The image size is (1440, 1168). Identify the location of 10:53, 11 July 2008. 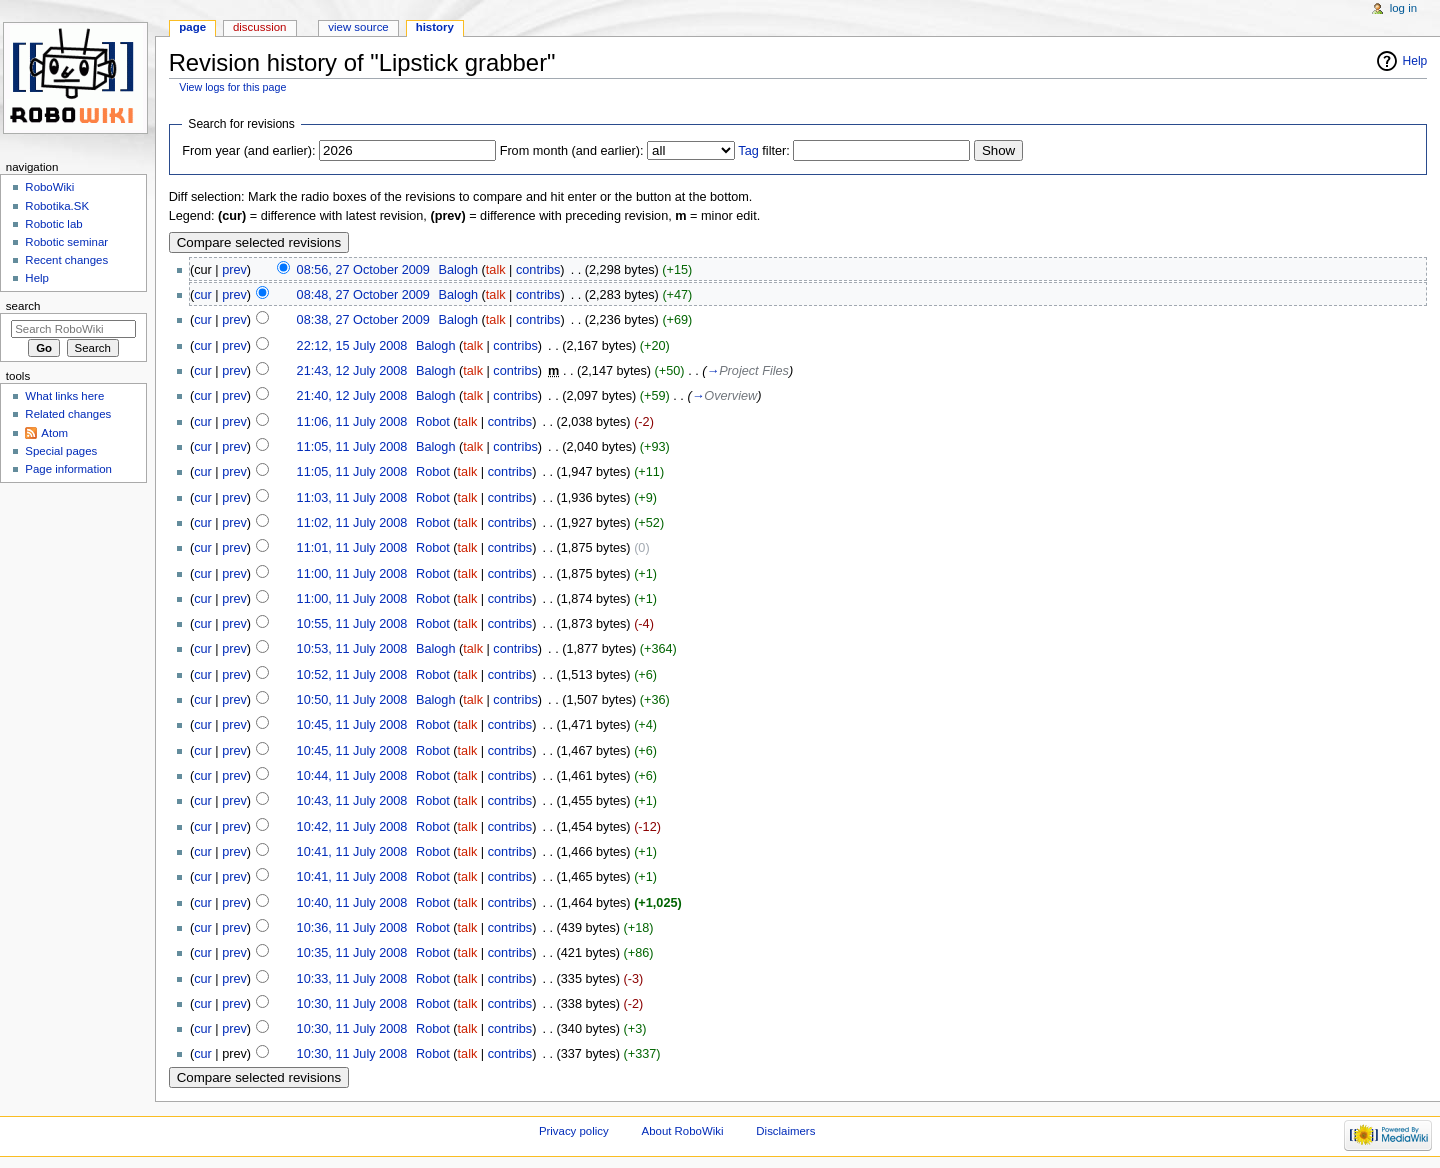
(352, 649).